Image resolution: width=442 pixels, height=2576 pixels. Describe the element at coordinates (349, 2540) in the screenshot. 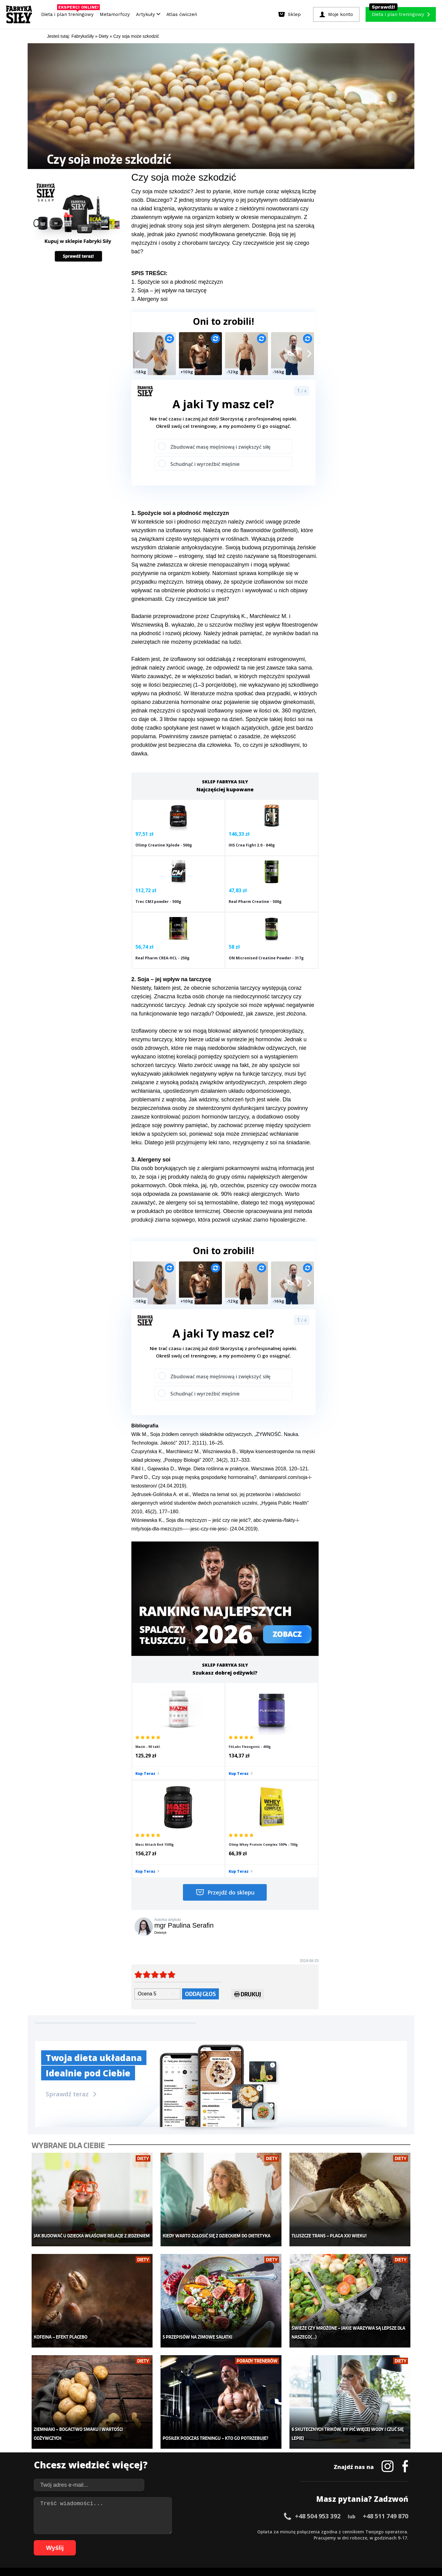

I see `105` at that location.